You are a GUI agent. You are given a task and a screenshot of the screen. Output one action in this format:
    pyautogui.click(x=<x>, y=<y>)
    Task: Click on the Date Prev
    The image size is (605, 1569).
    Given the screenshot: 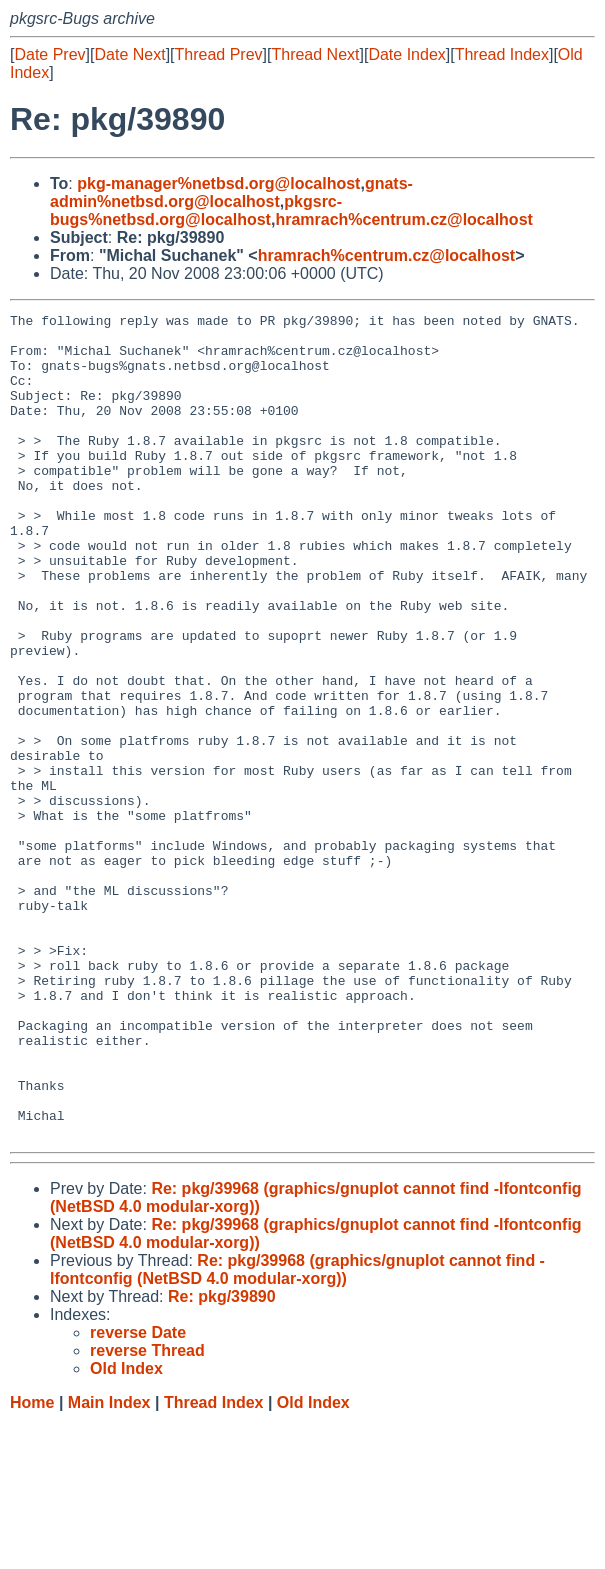 What is the action you would take?
    pyautogui.click(x=49, y=54)
    